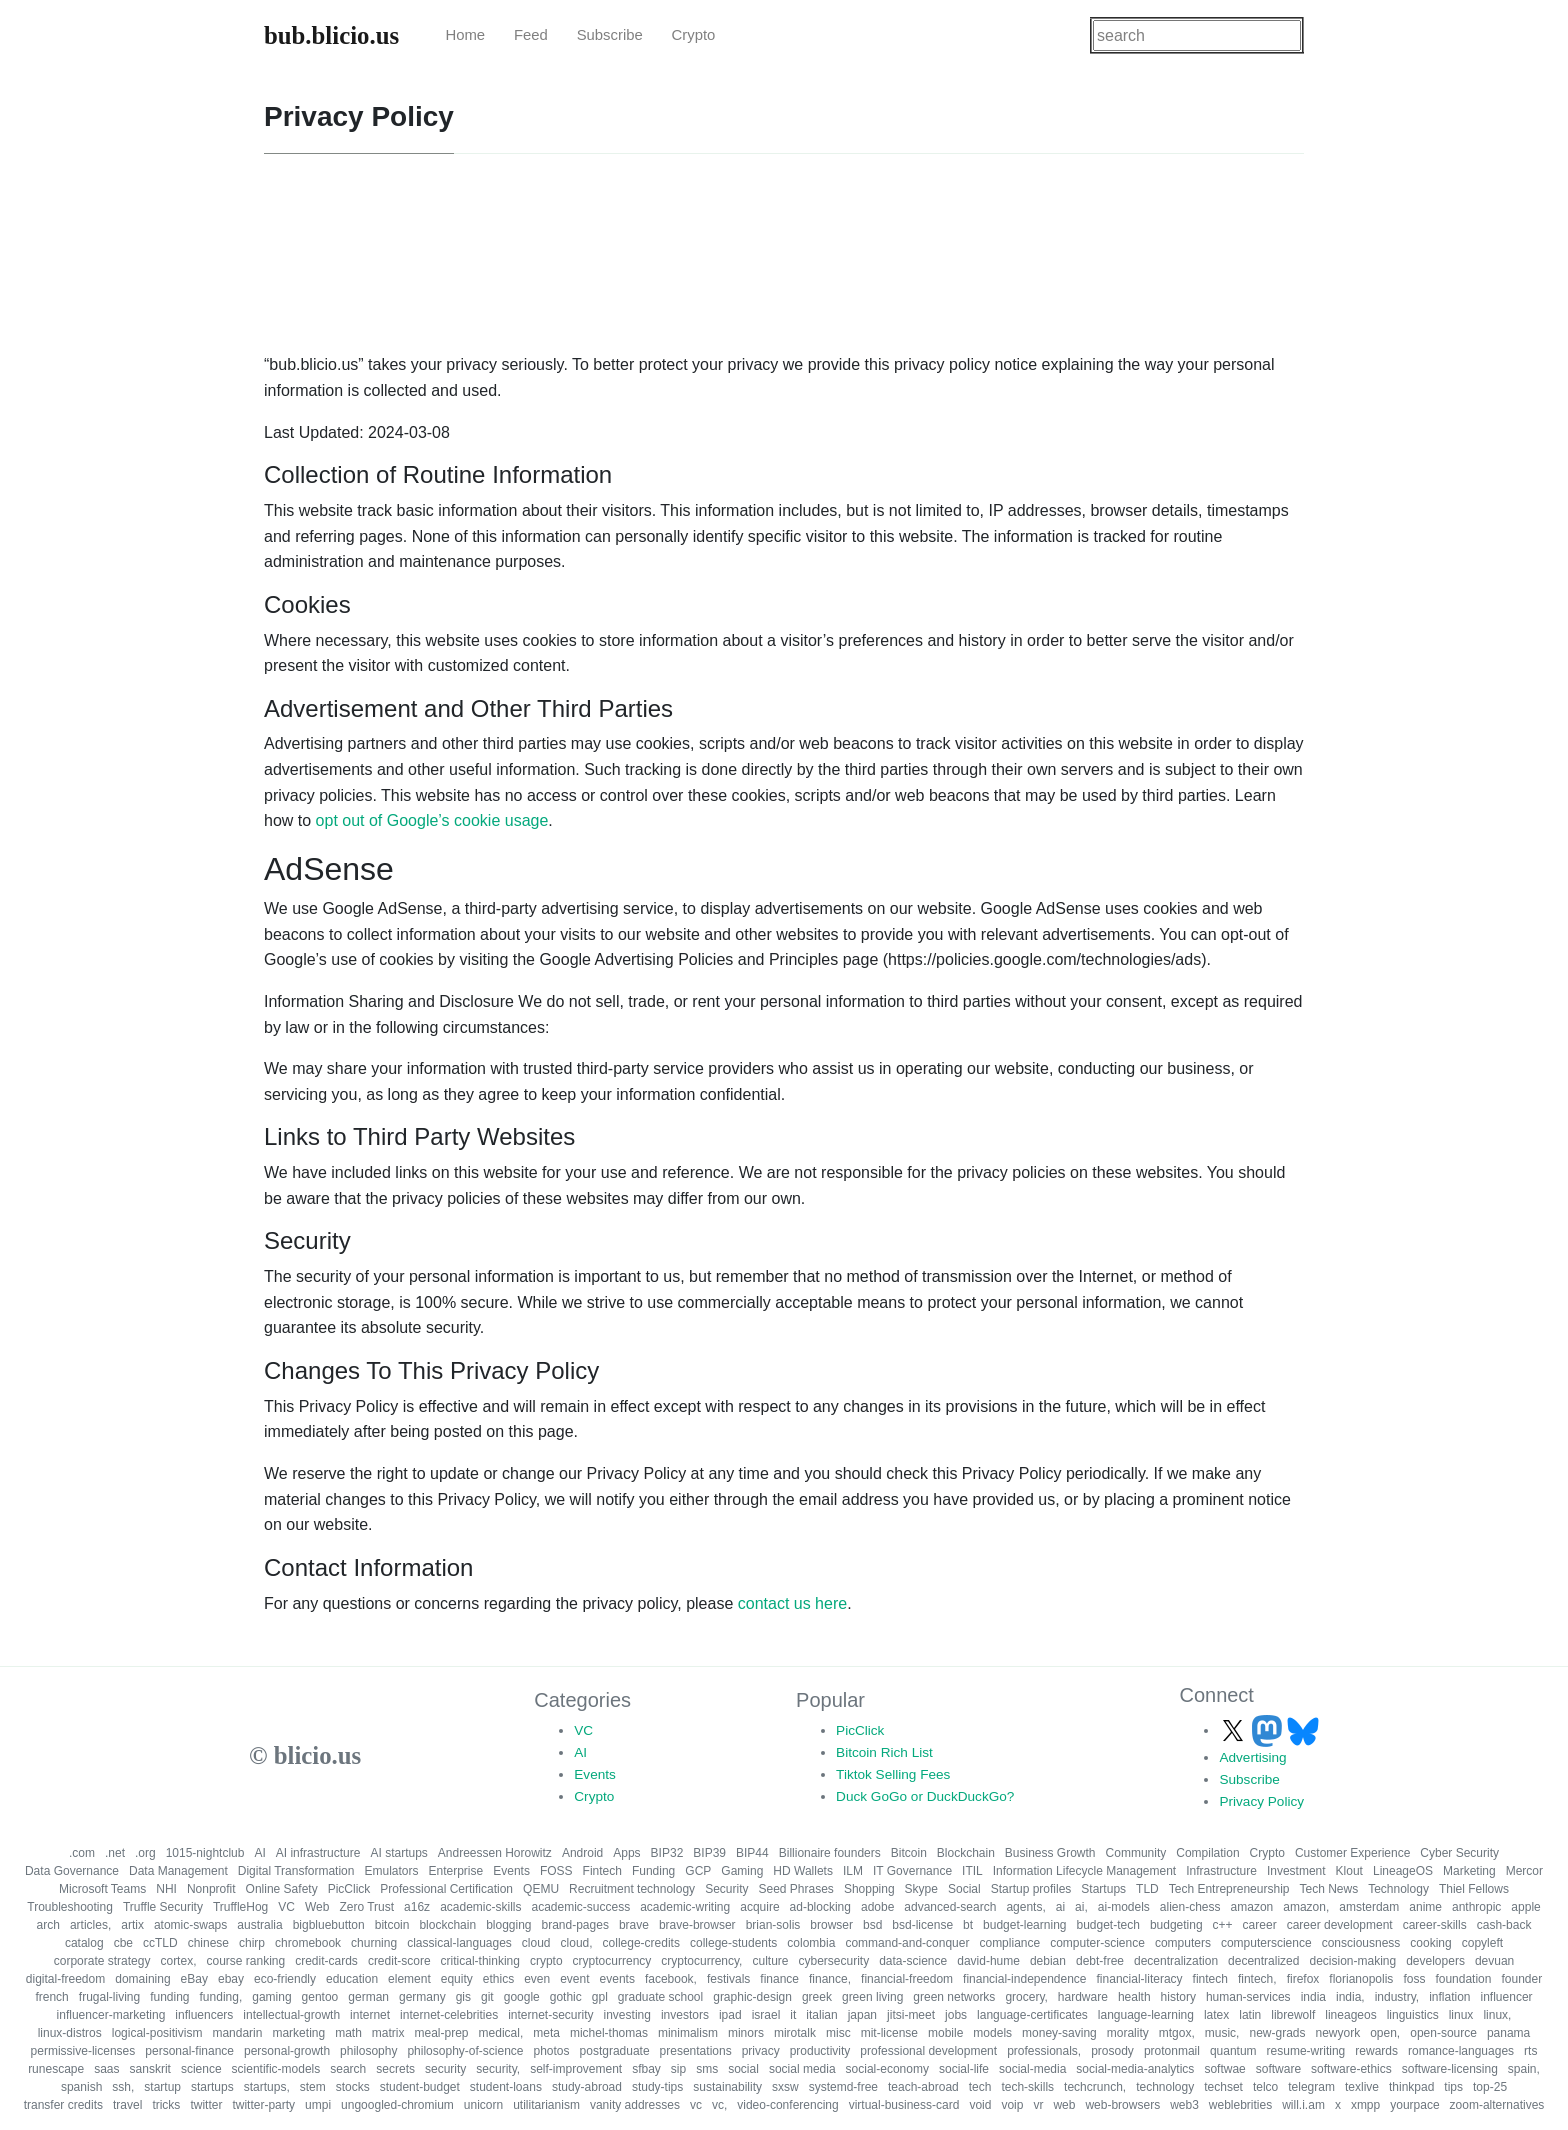 This screenshot has width=1568, height=2130. I want to click on Microsoft Teams, so click(102, 1889).